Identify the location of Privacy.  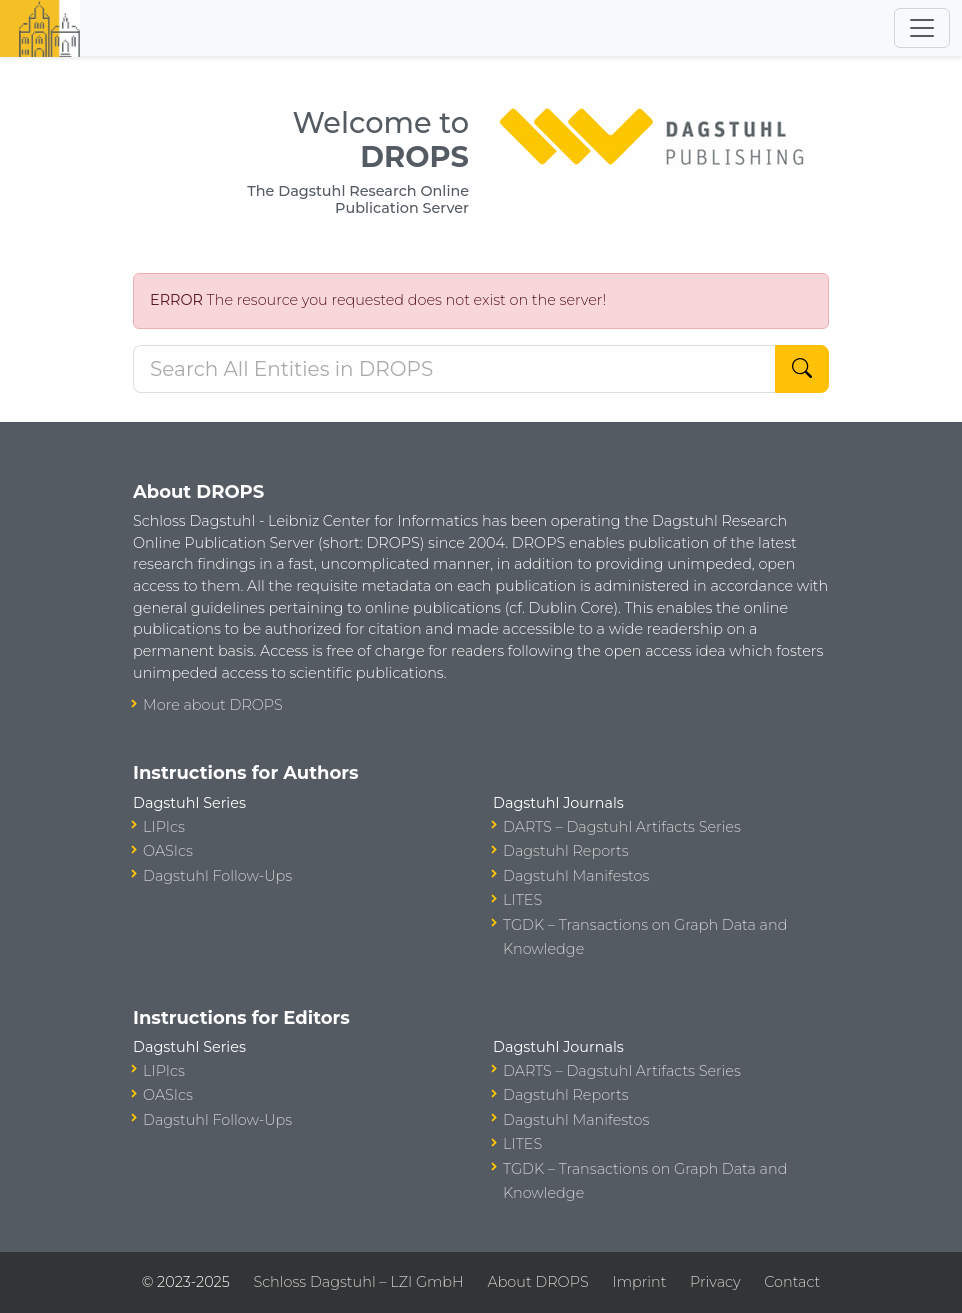
(715, 1282).